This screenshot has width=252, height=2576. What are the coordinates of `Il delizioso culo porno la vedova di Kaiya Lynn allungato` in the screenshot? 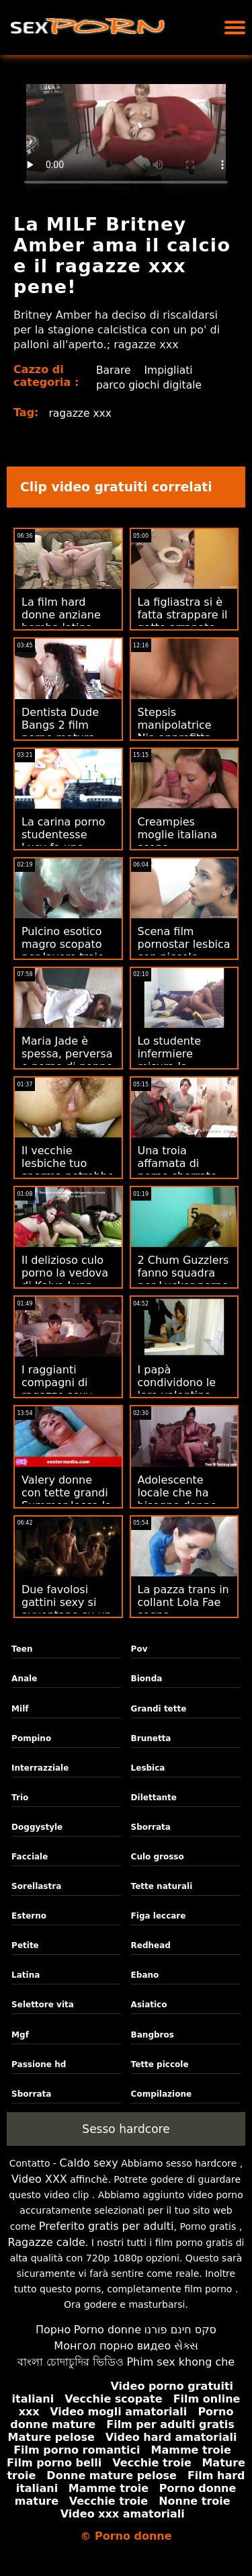 It's located at (65, 1279).